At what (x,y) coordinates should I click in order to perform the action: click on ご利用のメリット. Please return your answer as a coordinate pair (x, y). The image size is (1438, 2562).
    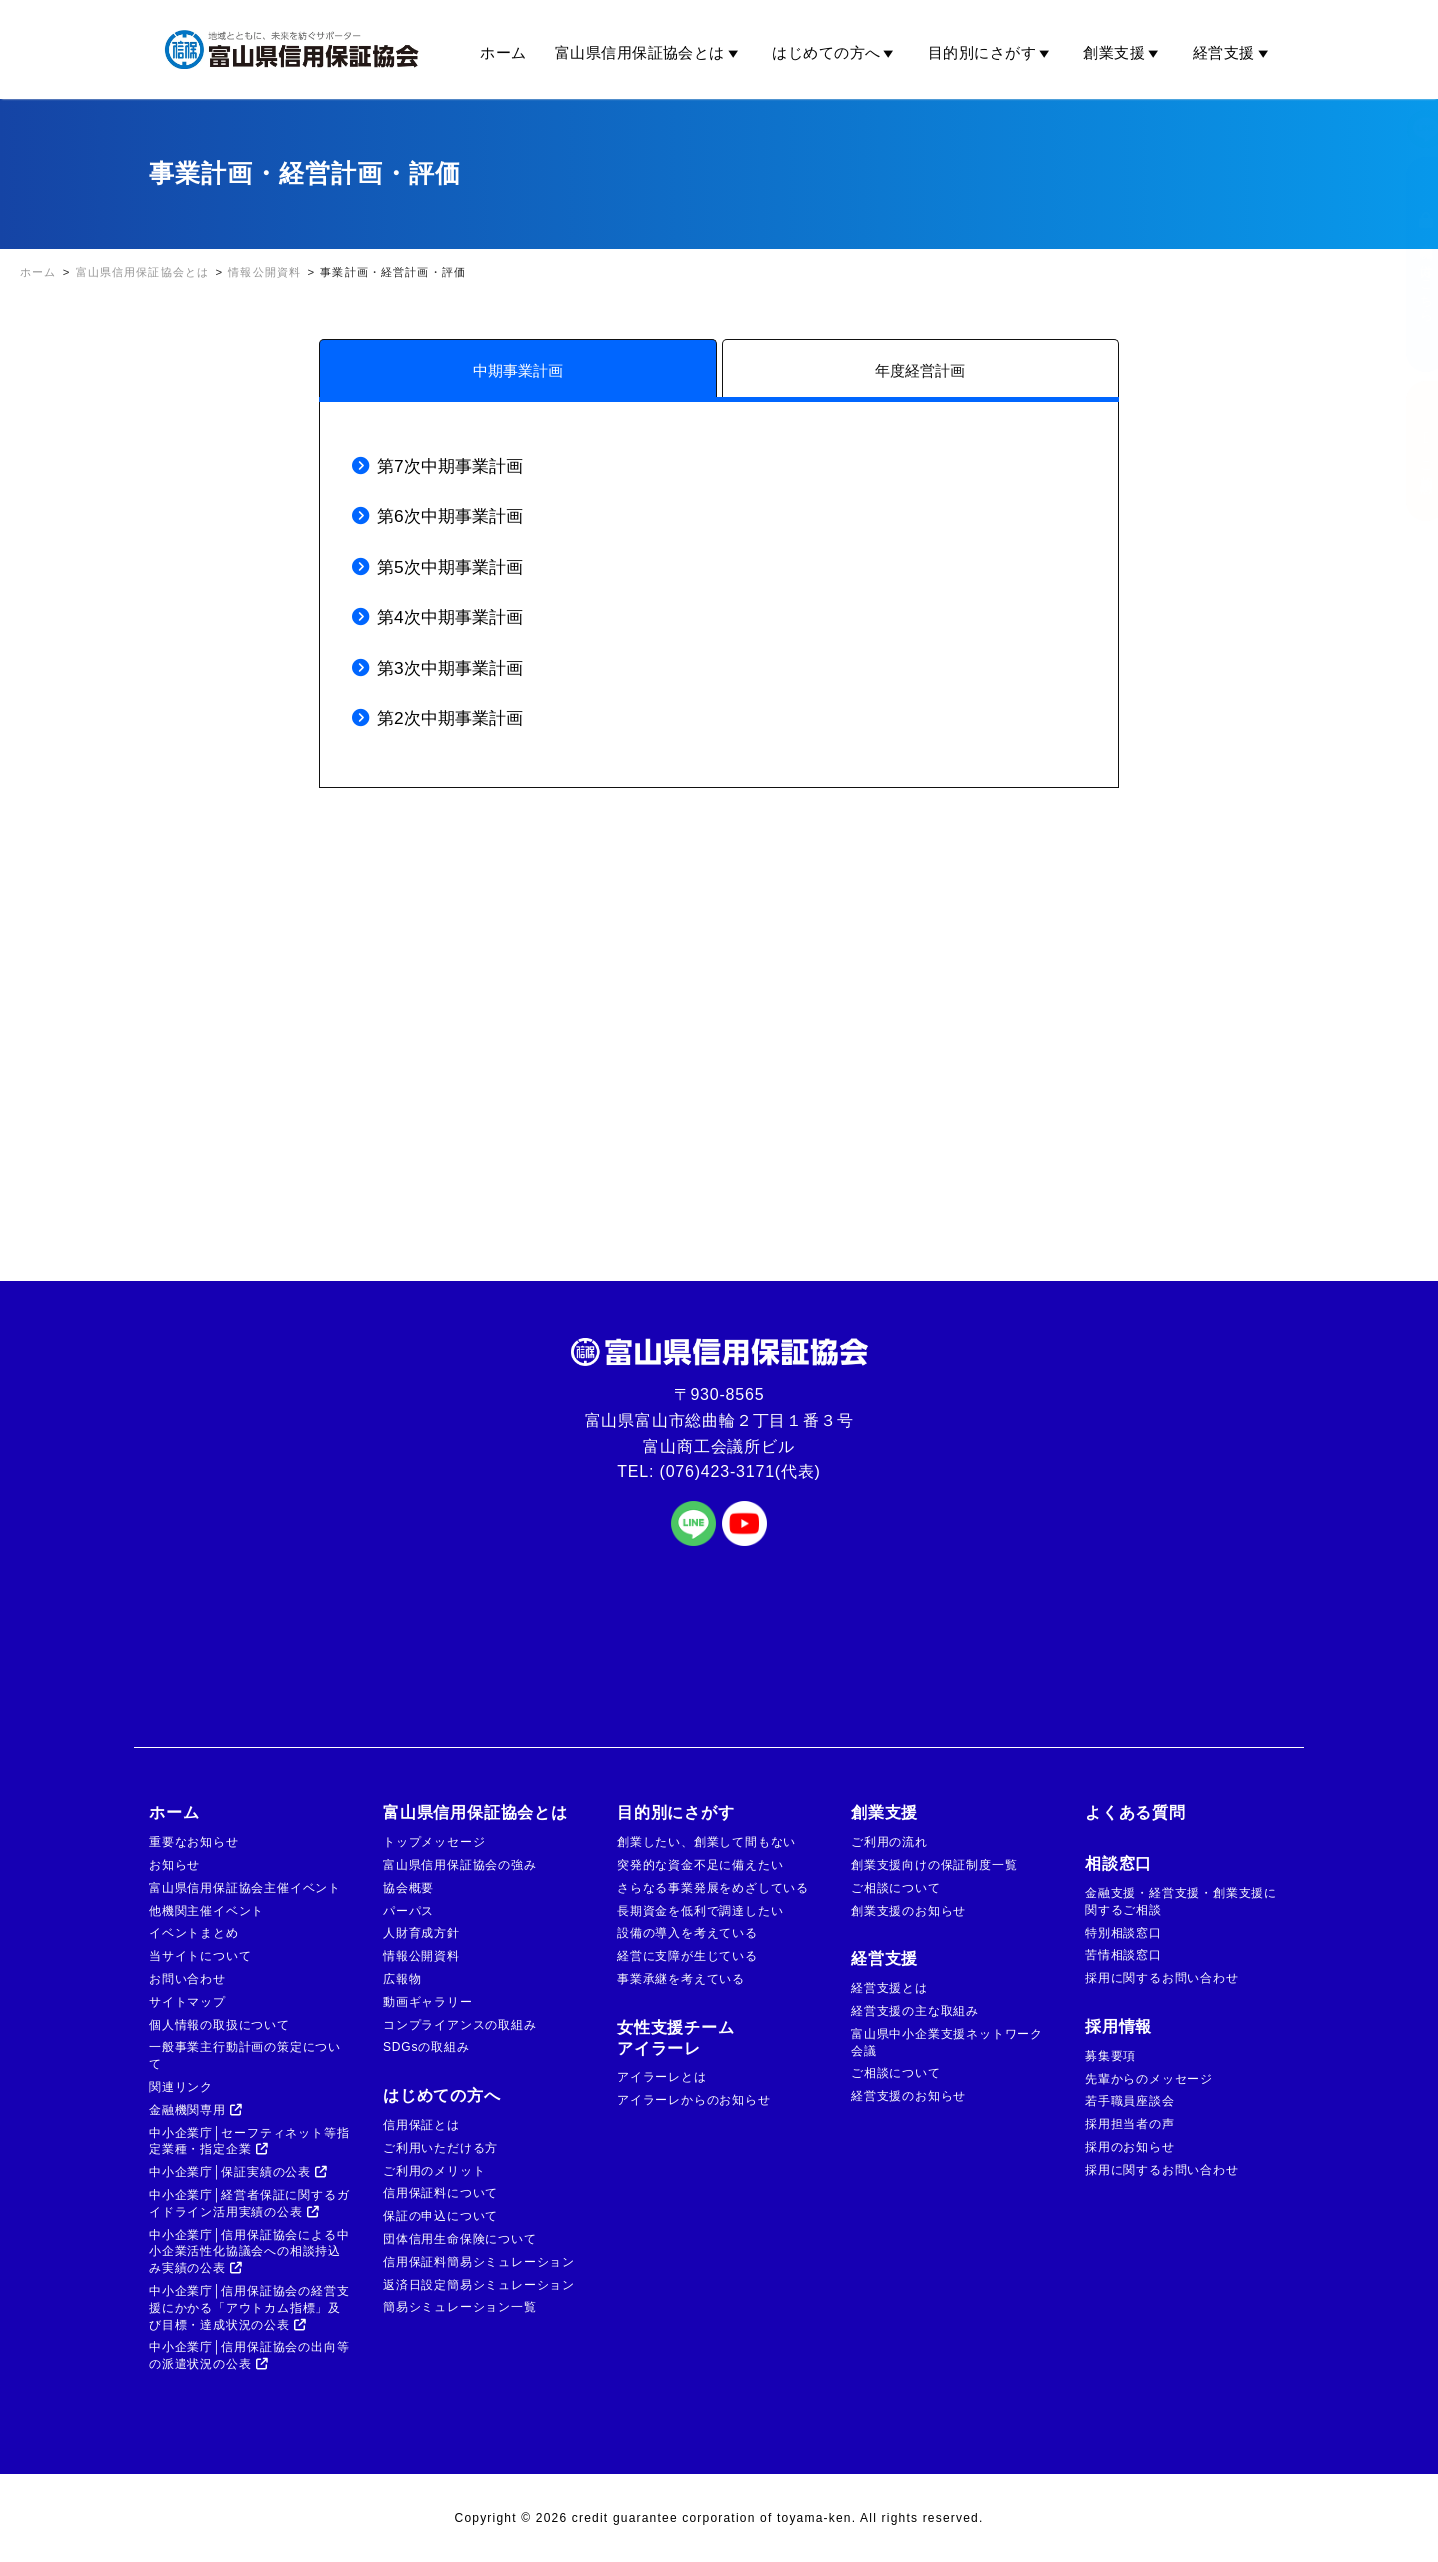
    Looking at the image, I should click on (434, 2171).